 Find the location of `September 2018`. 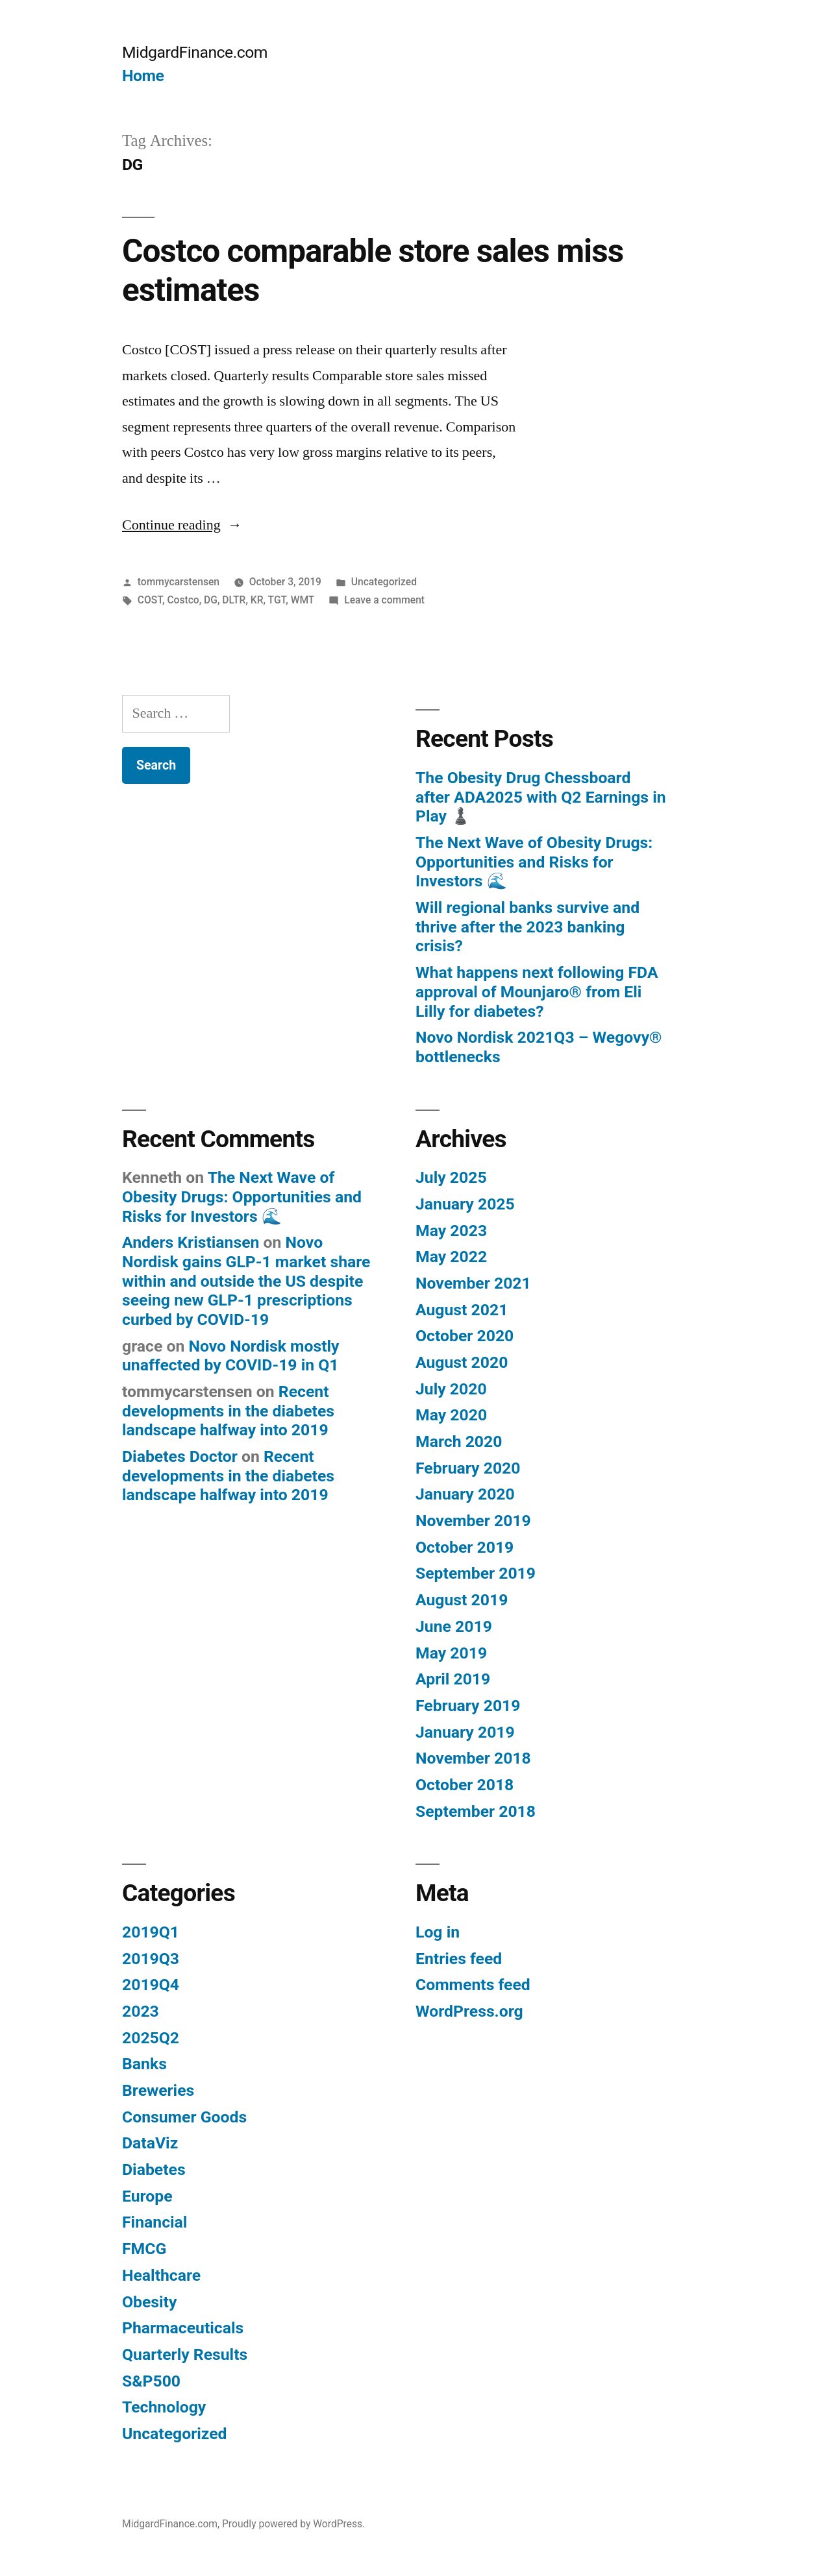

September 2018 is located at coordinates (476, 1811).